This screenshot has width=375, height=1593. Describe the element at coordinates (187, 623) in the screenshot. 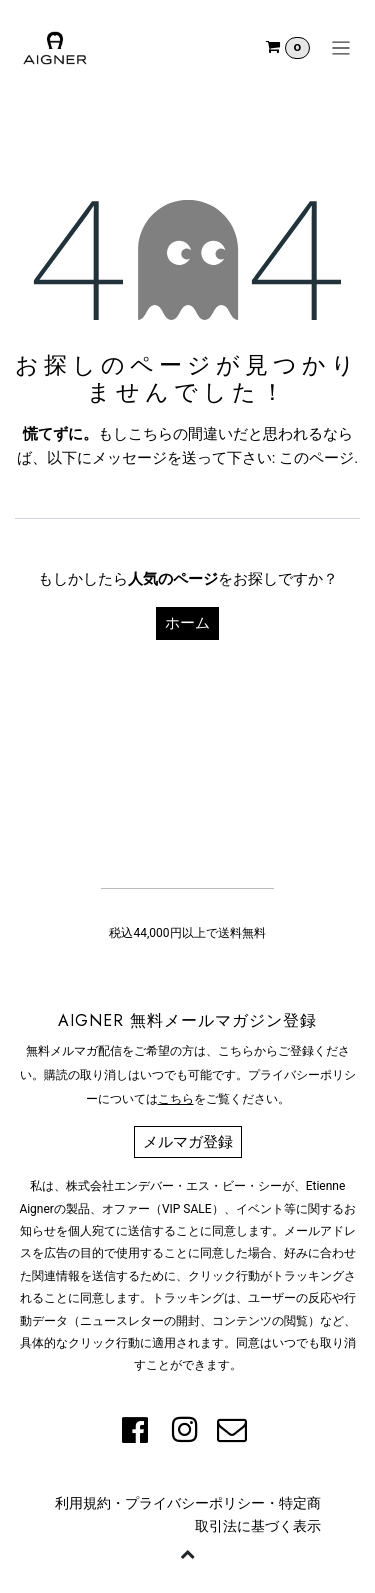

I see `ホーム` at that location.